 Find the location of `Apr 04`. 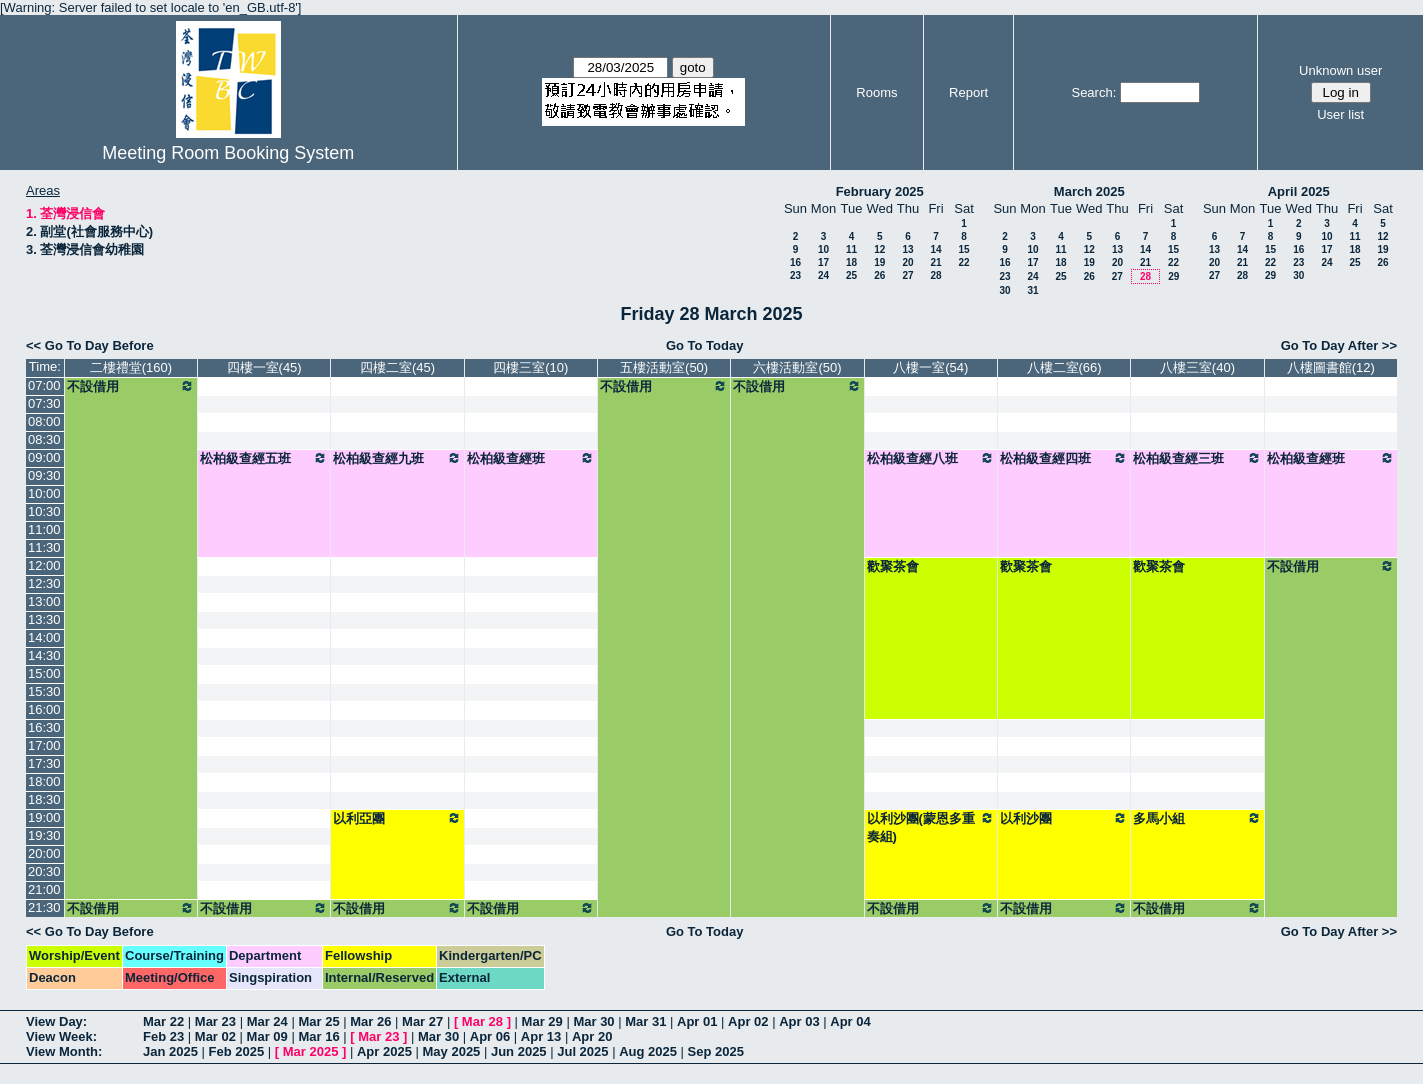

Apr 04 is located at coordinates (850, 1021).